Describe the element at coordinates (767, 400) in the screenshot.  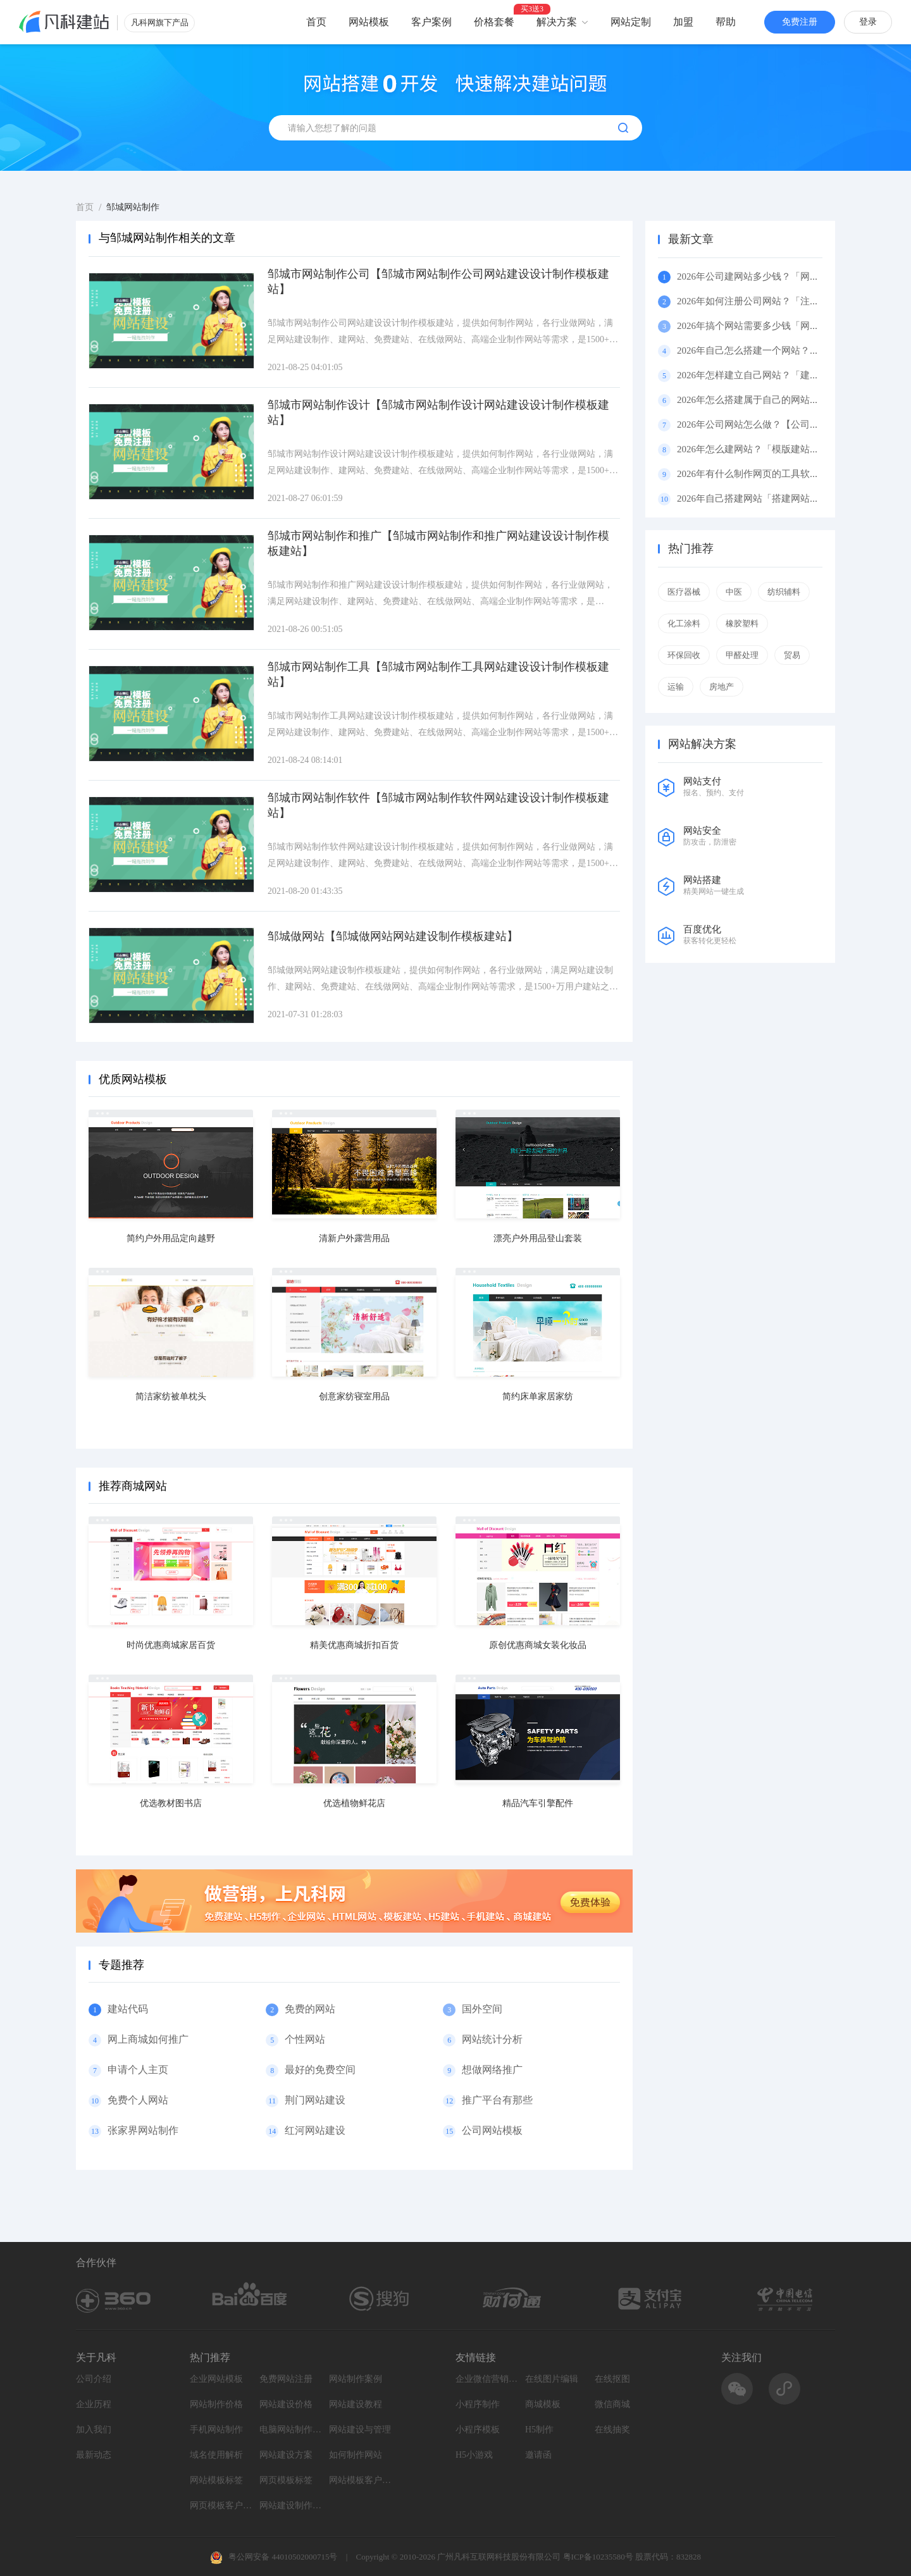
I see `2026年怎么搭建属于自己的网站？（百科）` at that location.